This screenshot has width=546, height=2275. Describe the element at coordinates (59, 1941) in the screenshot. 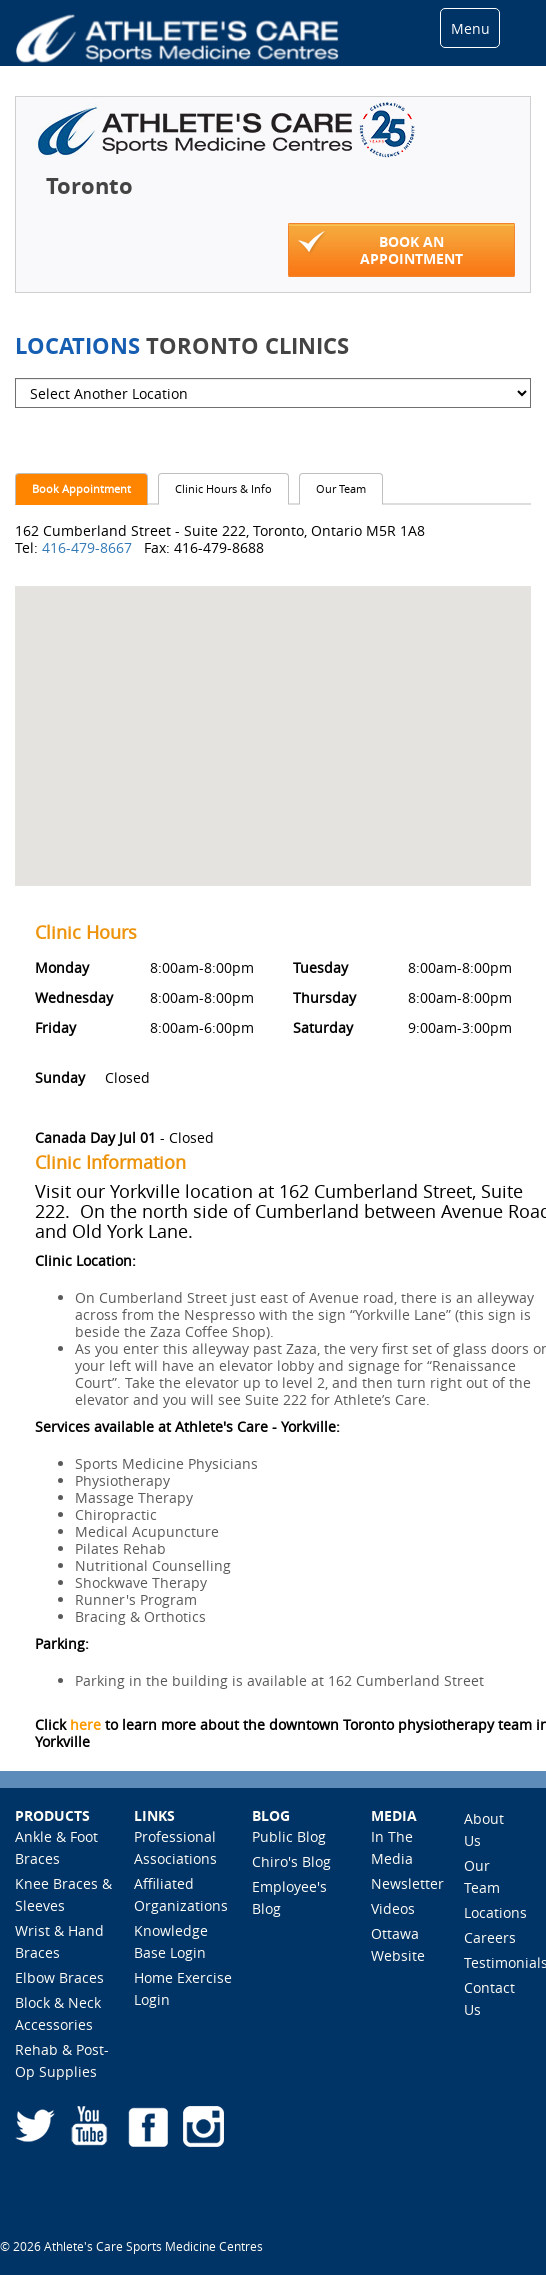

I see `Wrist & Hand Braces` at that location.